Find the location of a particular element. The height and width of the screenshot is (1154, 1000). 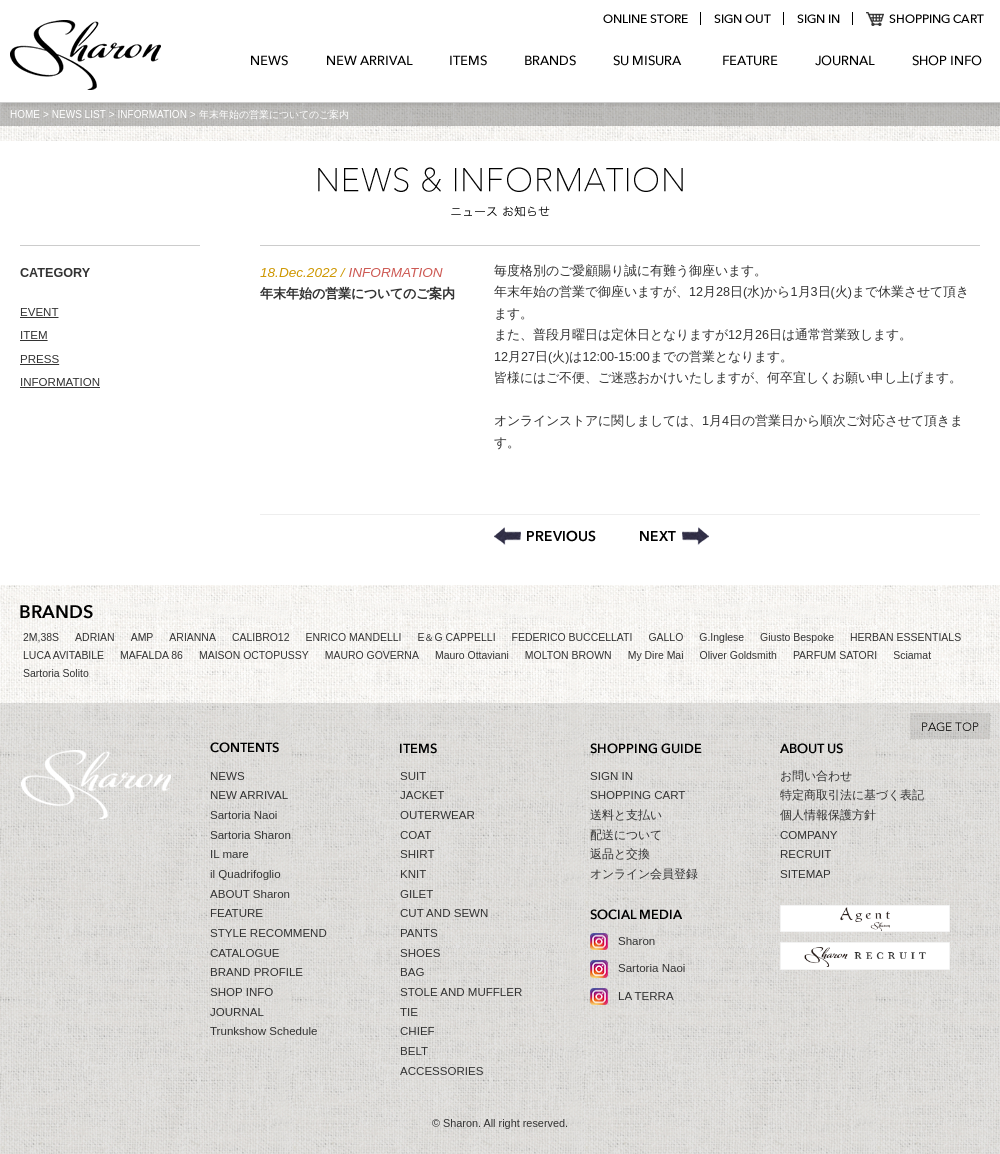

HOME is located at coordinates (25, 114).